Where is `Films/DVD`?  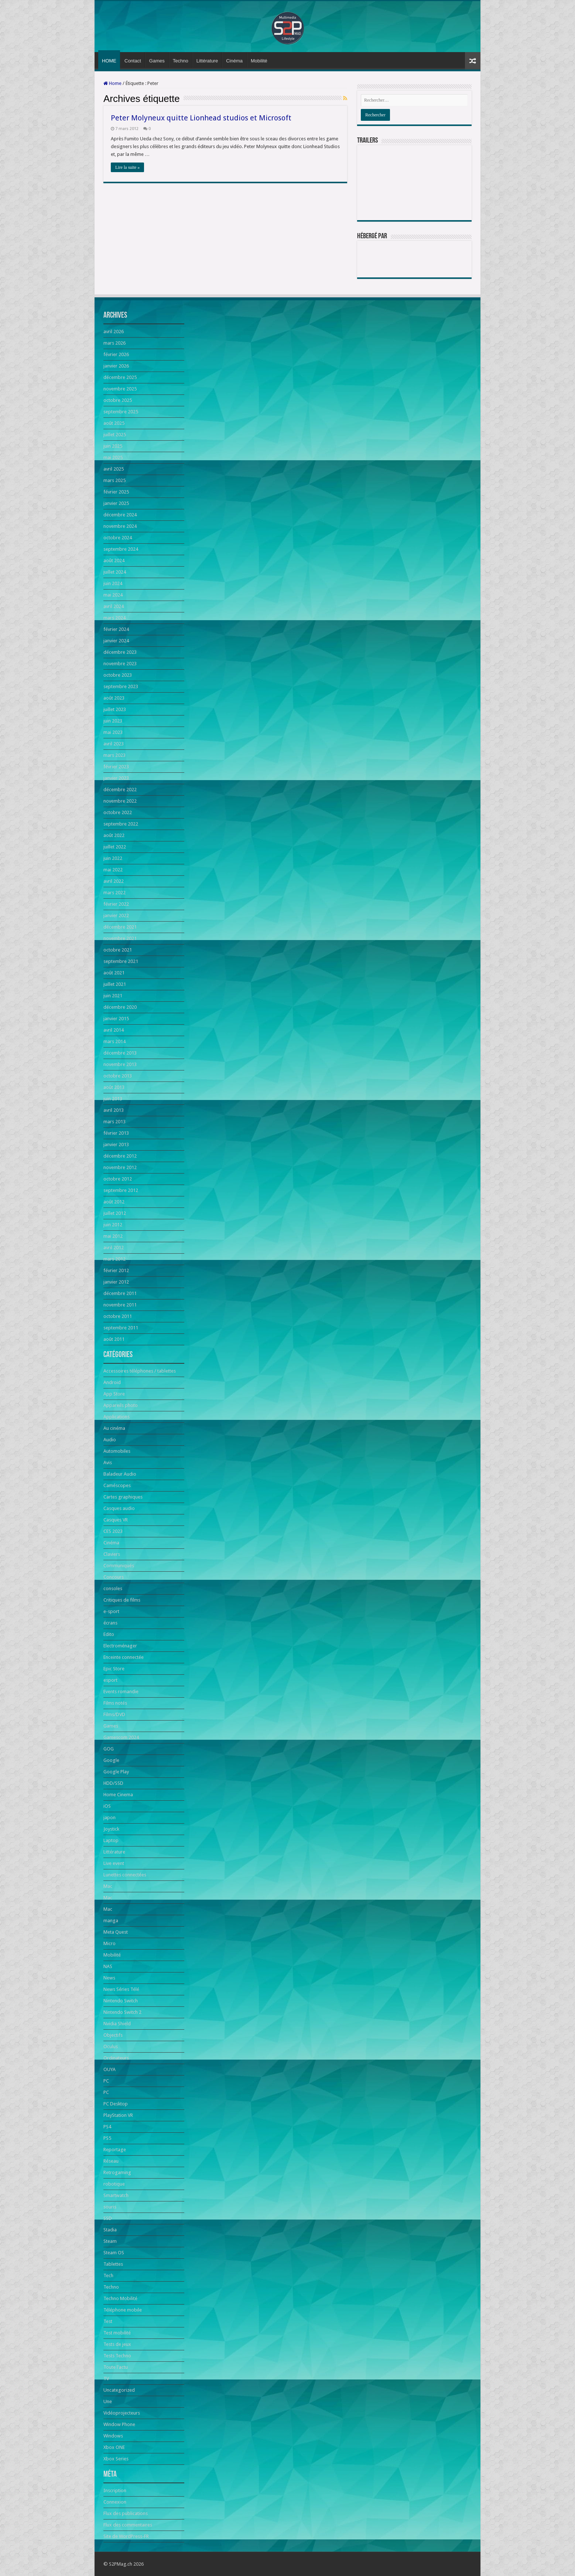 Films/DVD is located at coordinates (114, 1714).